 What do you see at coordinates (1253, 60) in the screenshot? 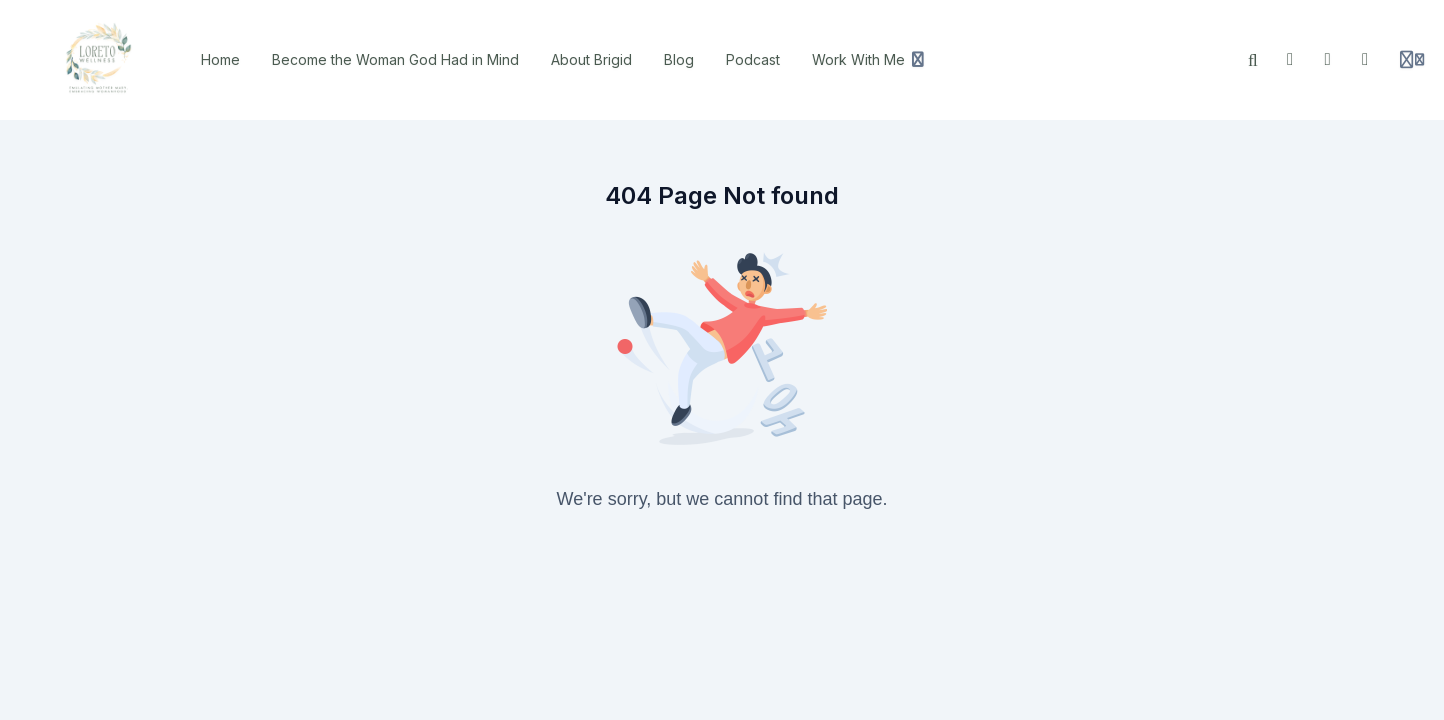
I see `[Search]` at bounding box center [1253, 60].